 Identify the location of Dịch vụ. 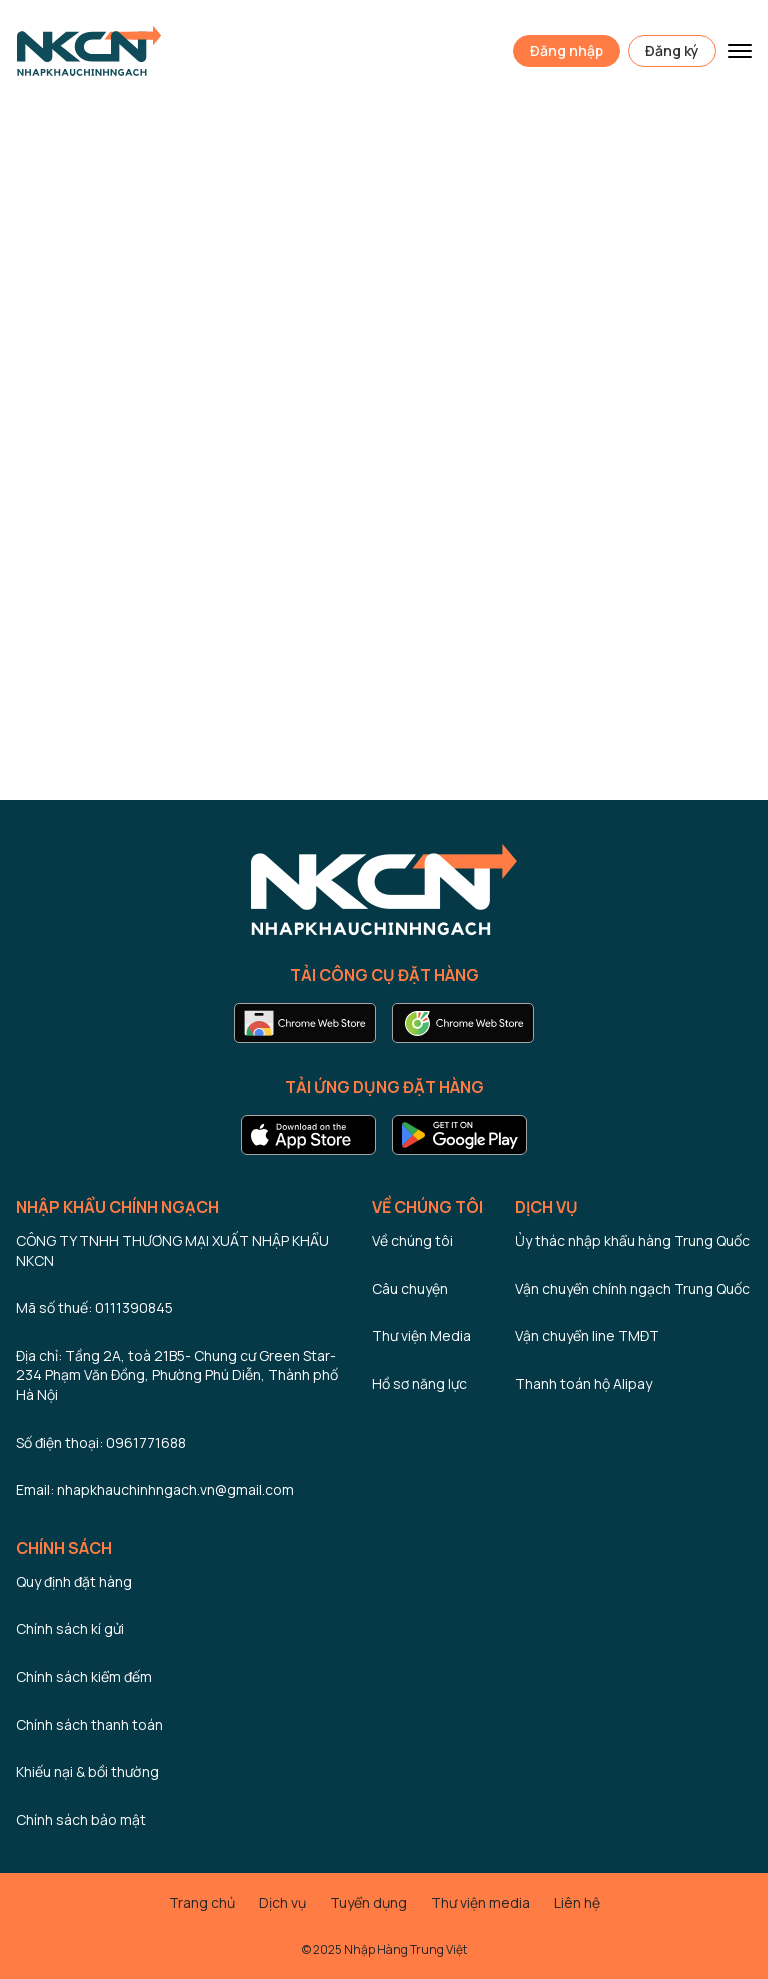
(282, 1902).